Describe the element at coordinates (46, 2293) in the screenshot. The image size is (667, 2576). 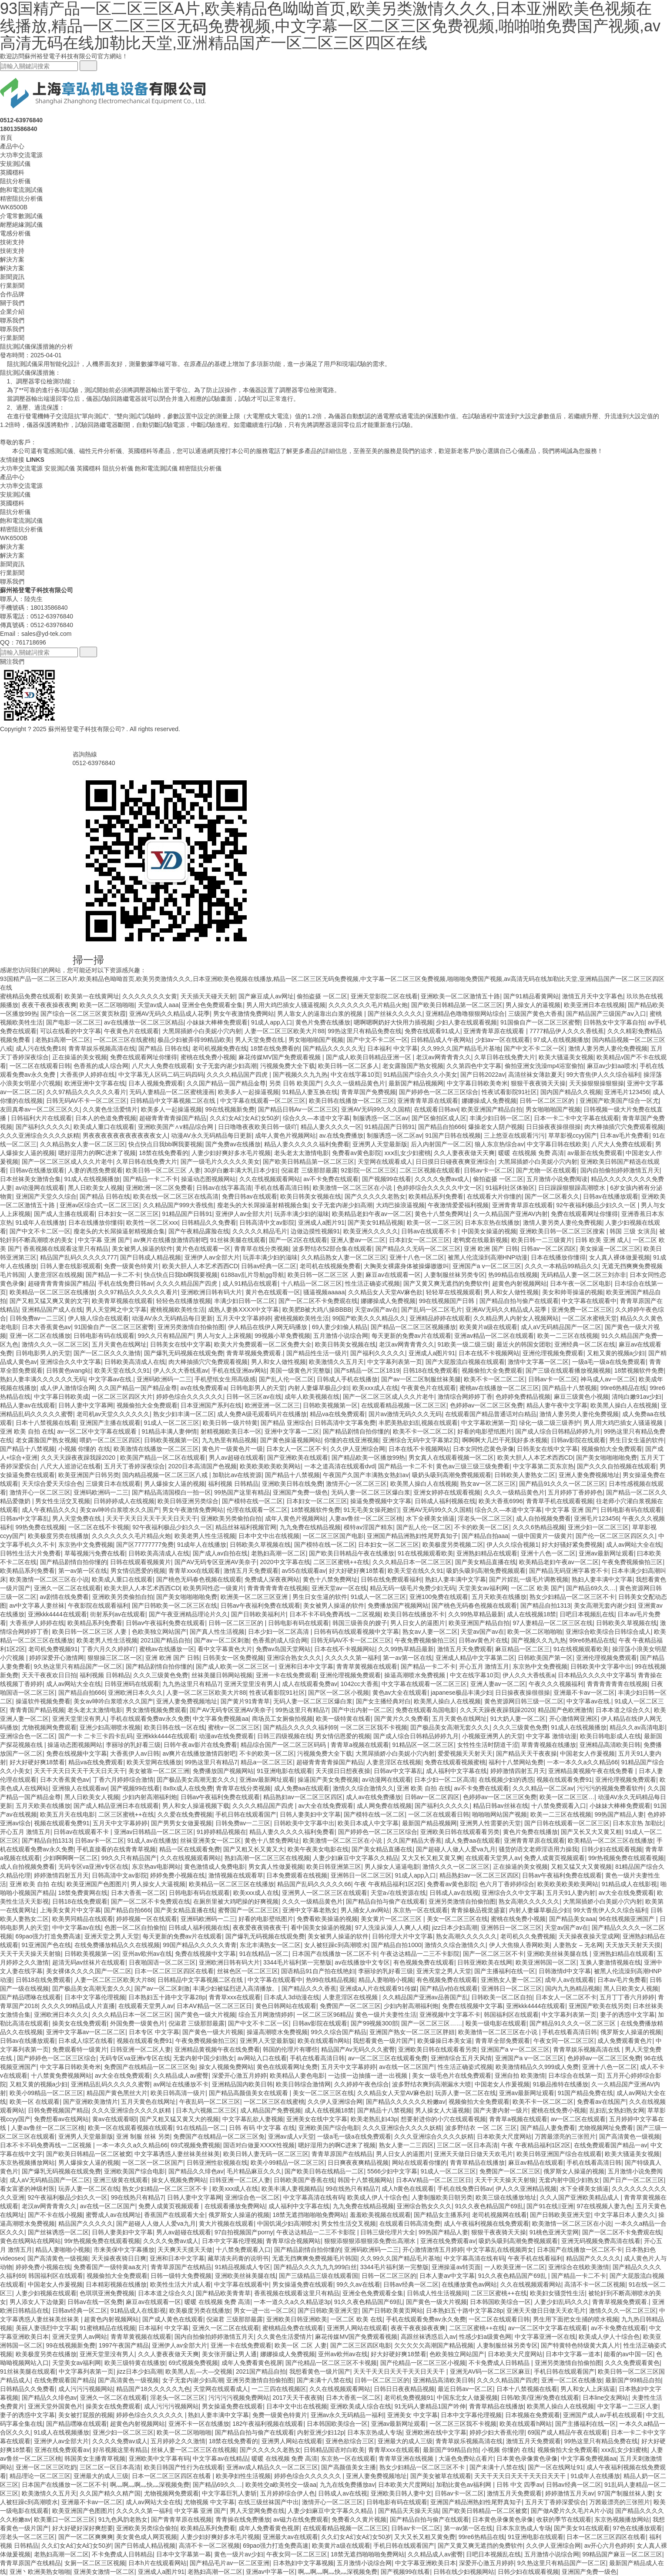
I see `人妻少妇视频在线观看` at that location.